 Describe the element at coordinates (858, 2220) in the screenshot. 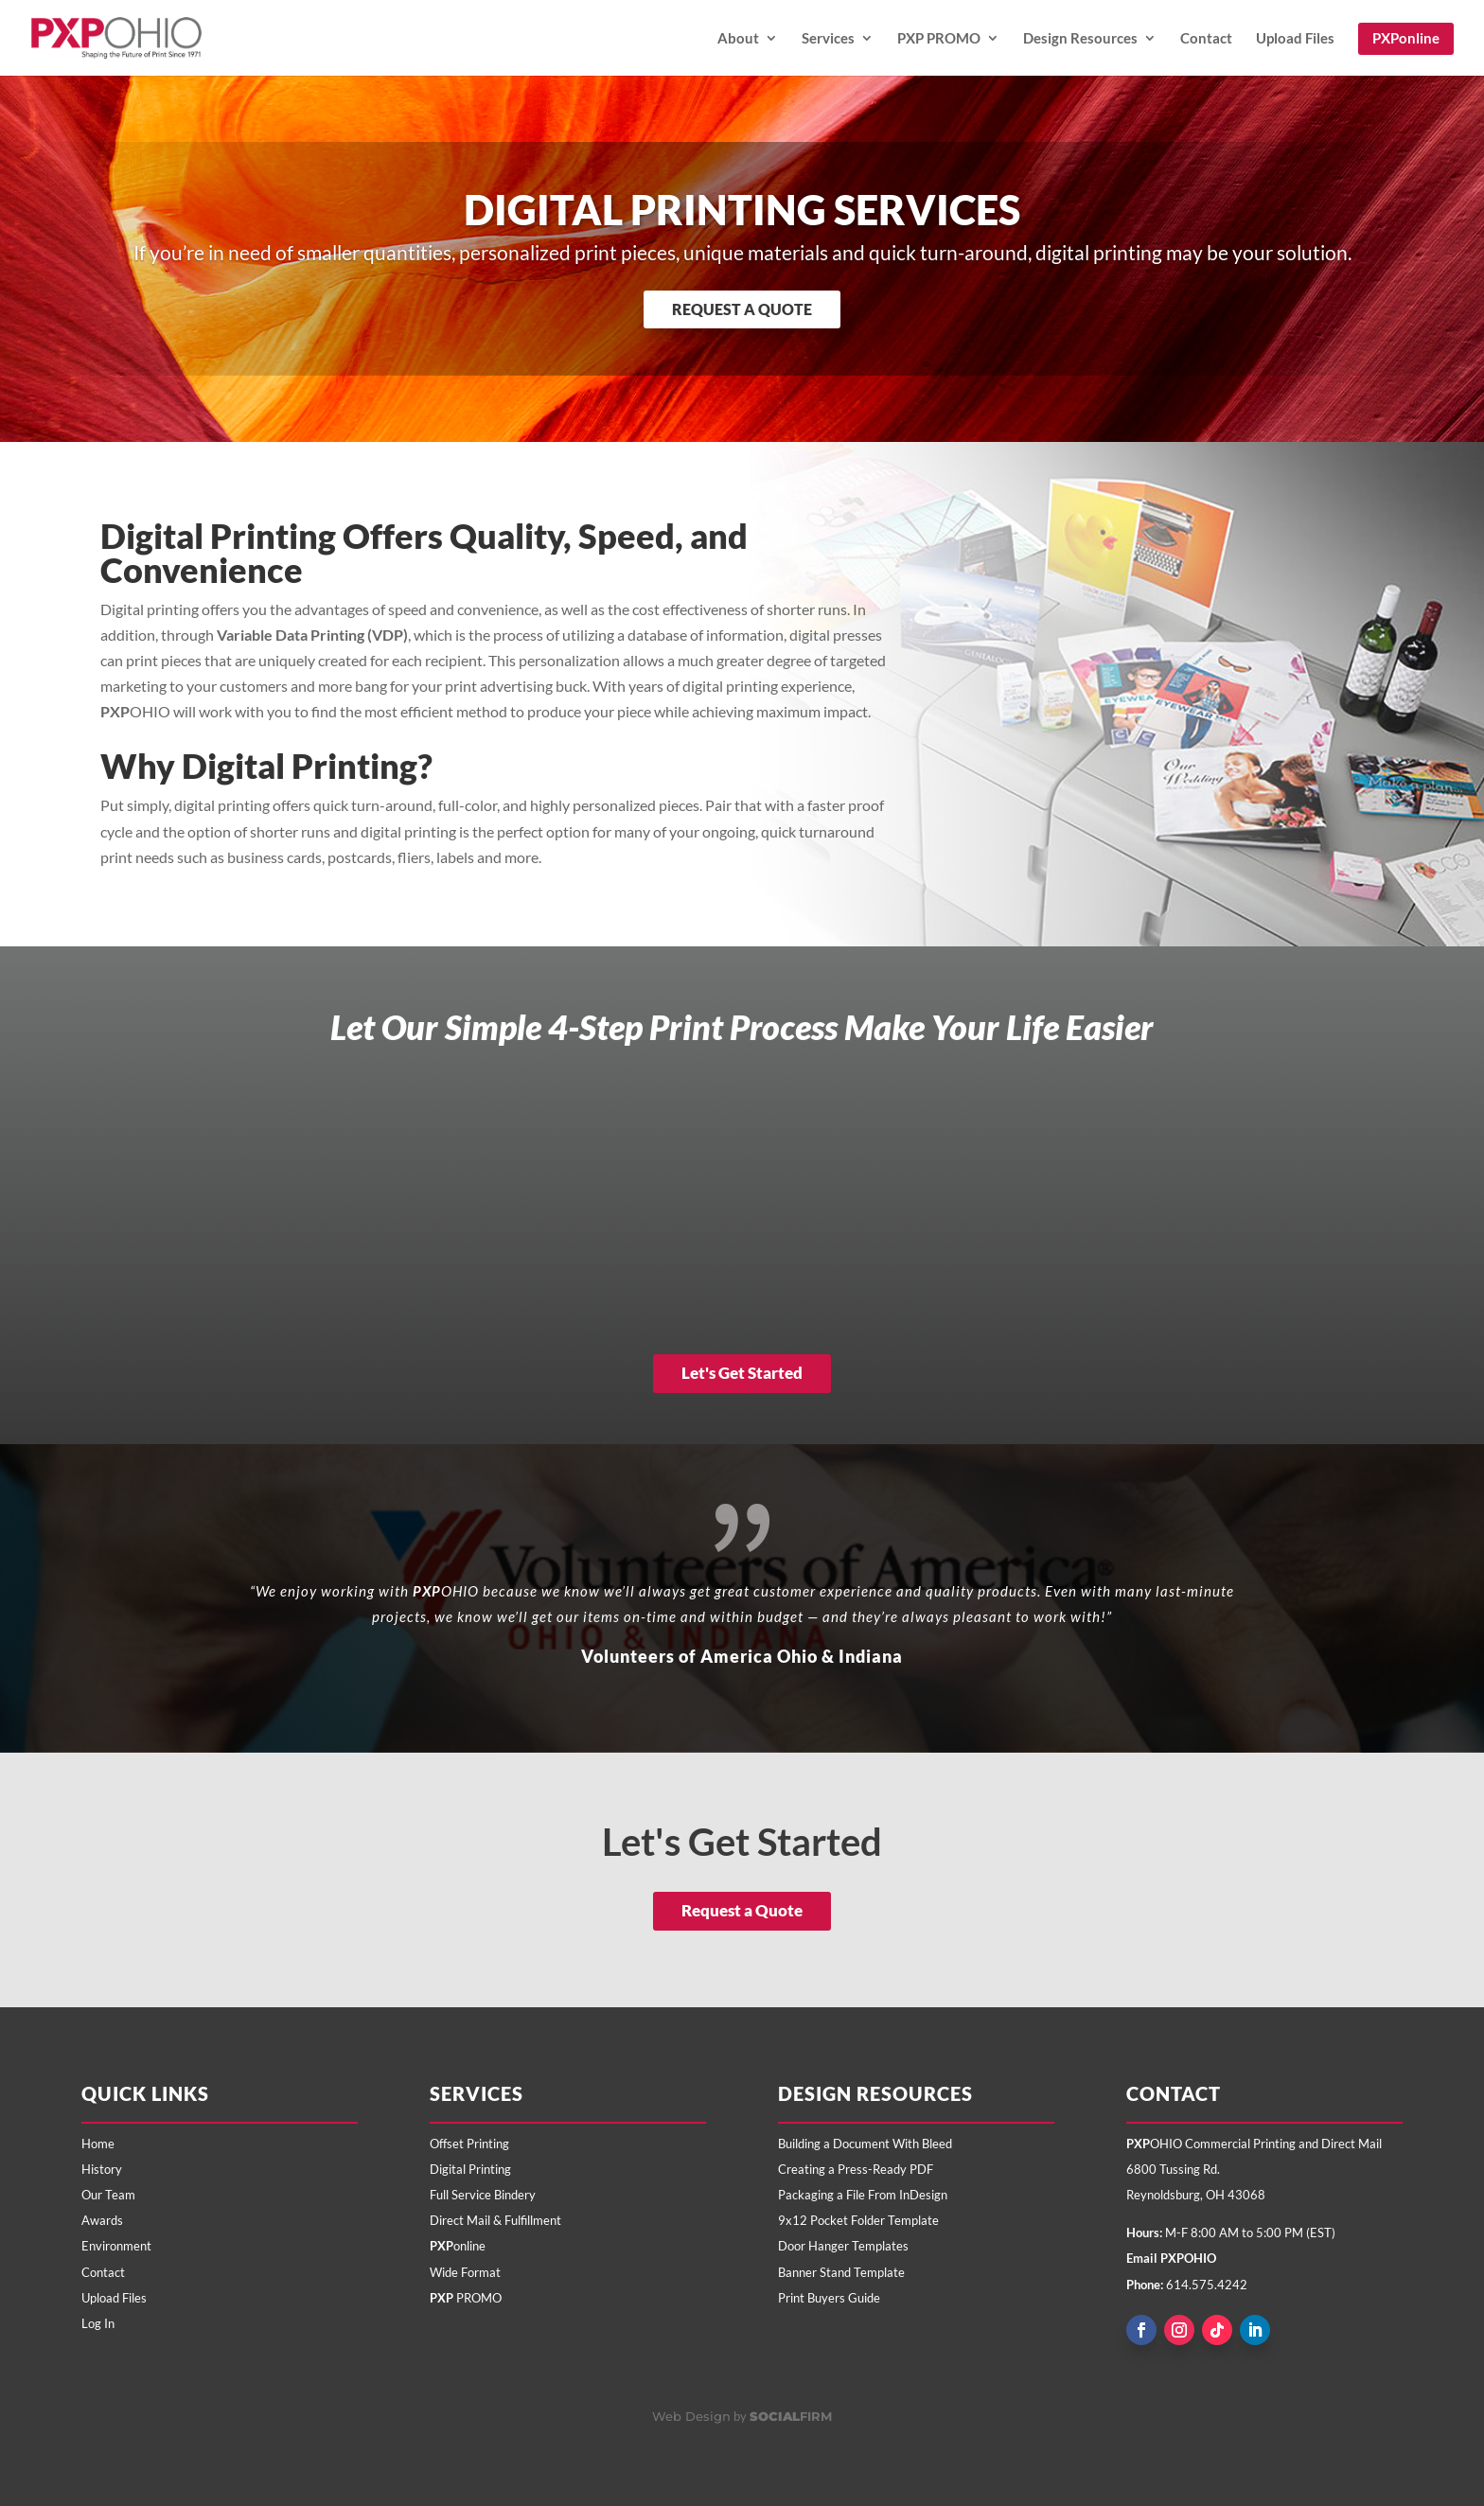

I see `9x12 Pocket Folder Template` at that location.